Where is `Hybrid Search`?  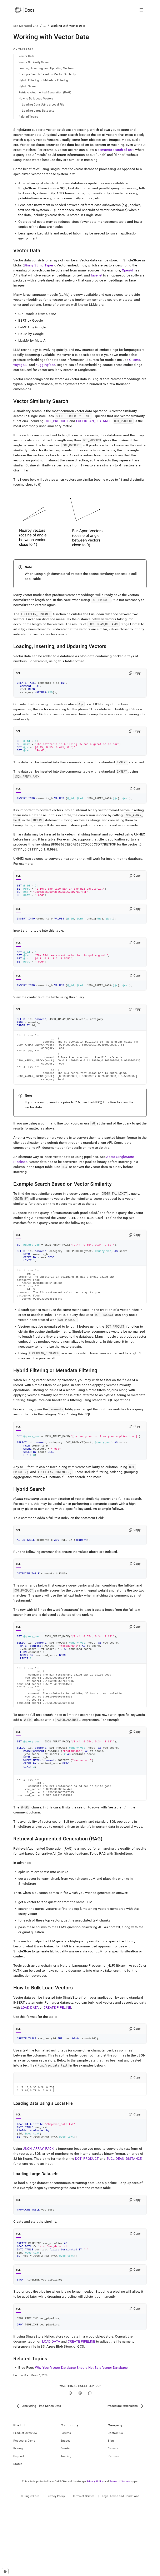
Hybrid Search is located at coordinates (28, 86).